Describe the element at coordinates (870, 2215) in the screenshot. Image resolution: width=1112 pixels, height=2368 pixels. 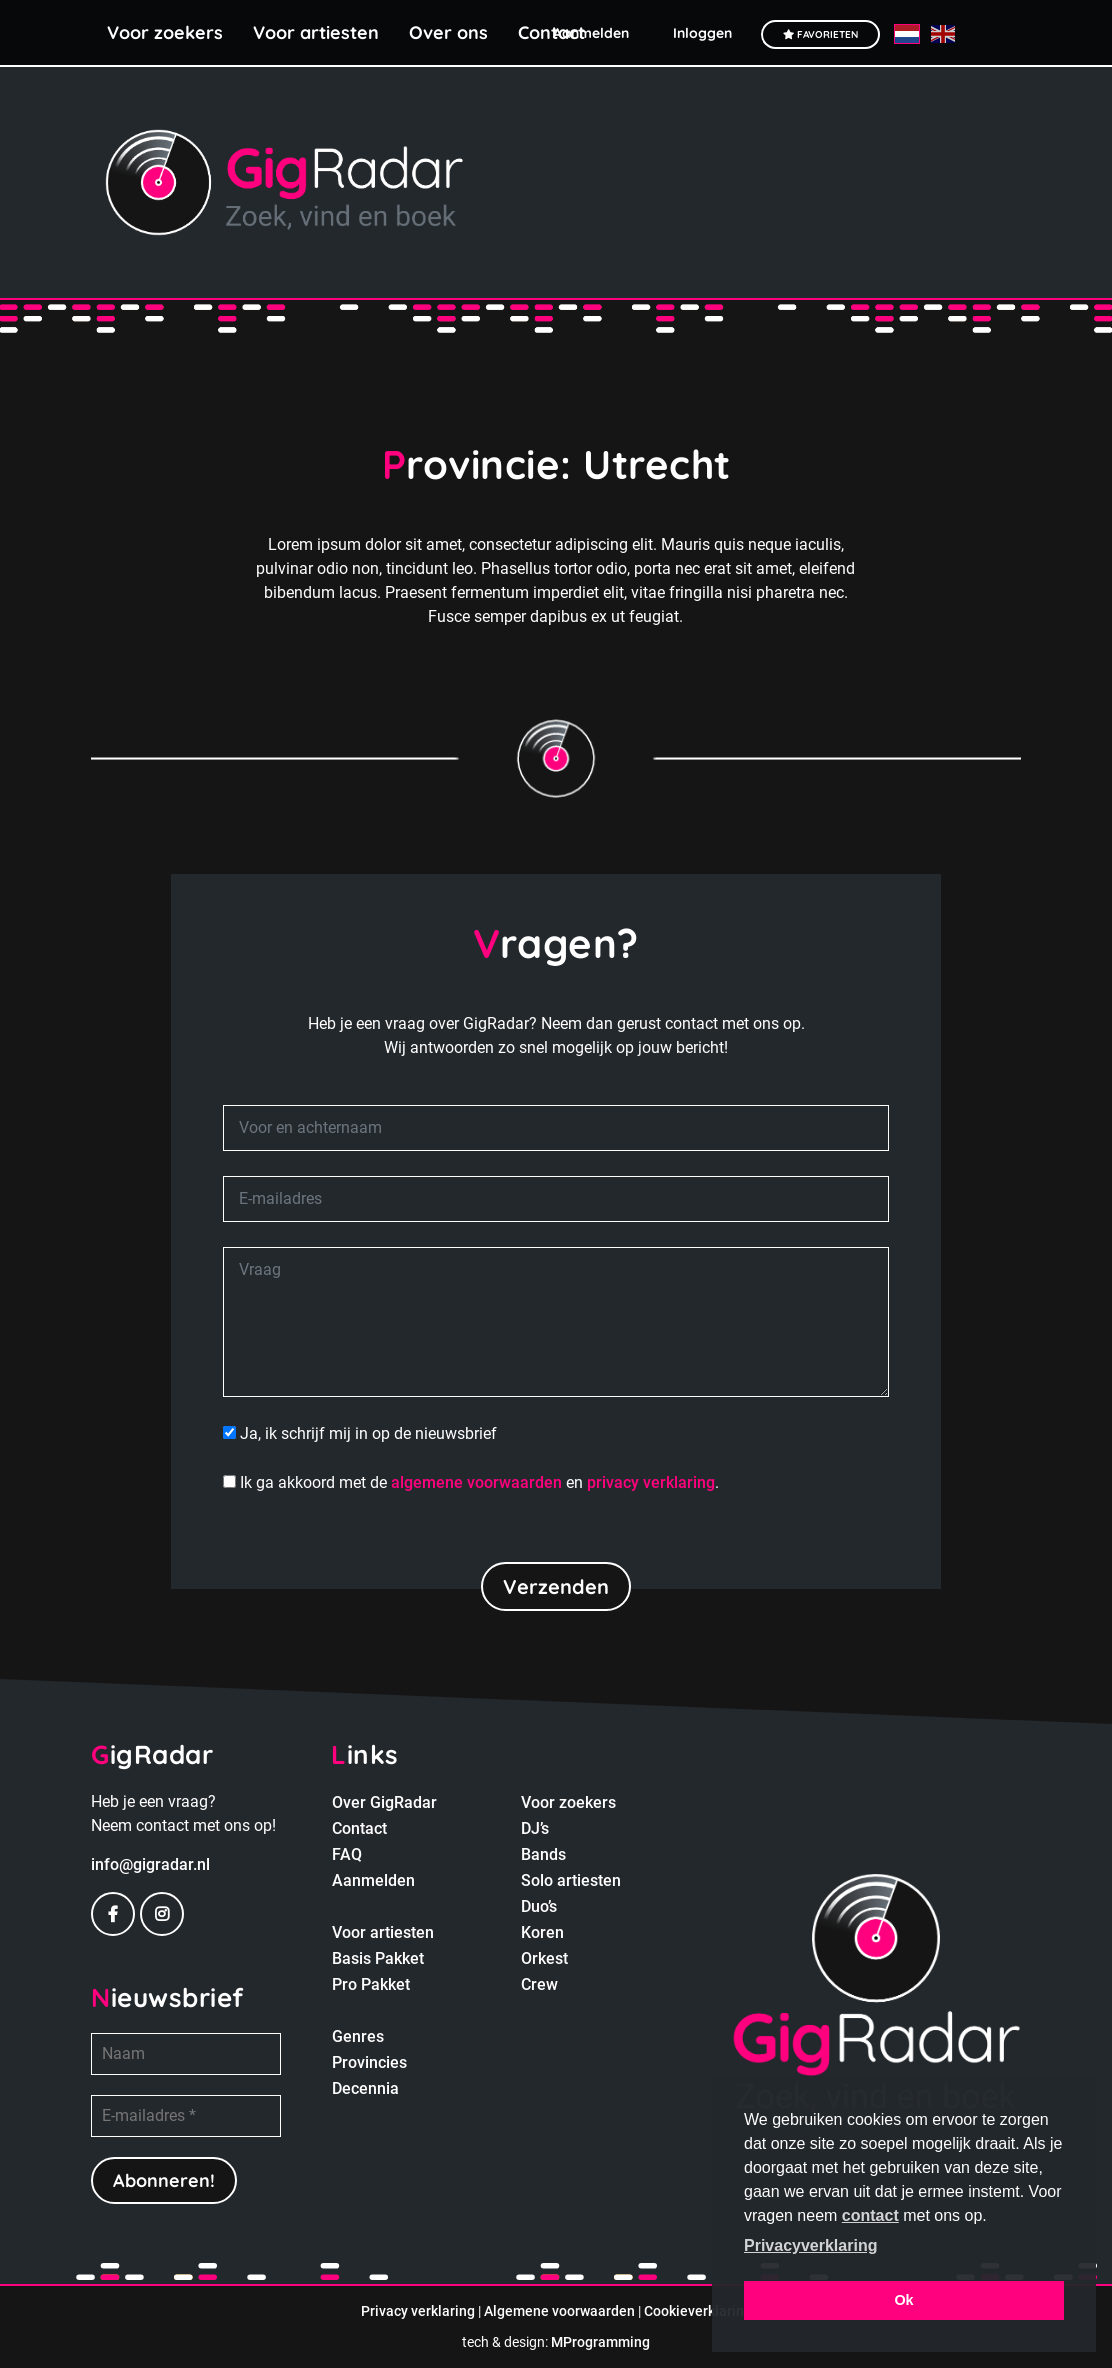
I see `contact` at that location.